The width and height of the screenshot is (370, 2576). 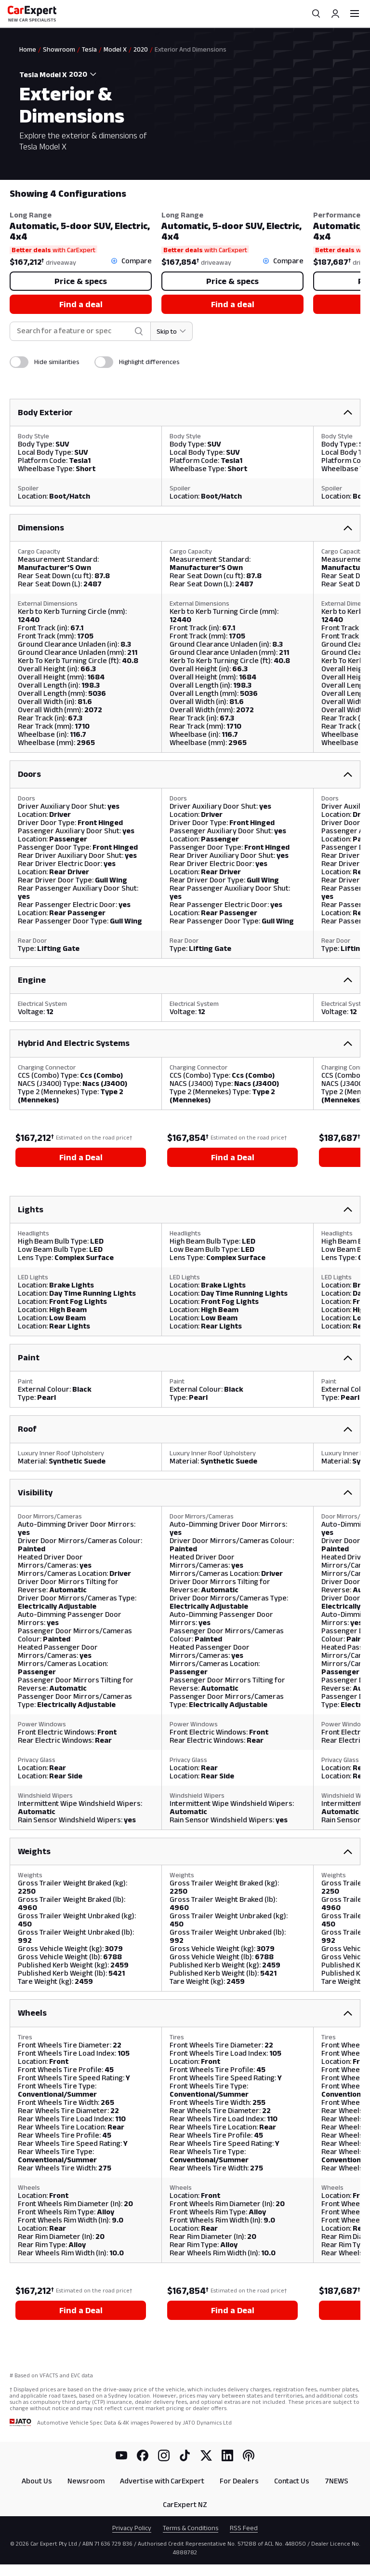 What do you see at coordinates (190, 2528) in the screenshot?
I see `Terms & Conditions` at bounding box center [190, 2528].